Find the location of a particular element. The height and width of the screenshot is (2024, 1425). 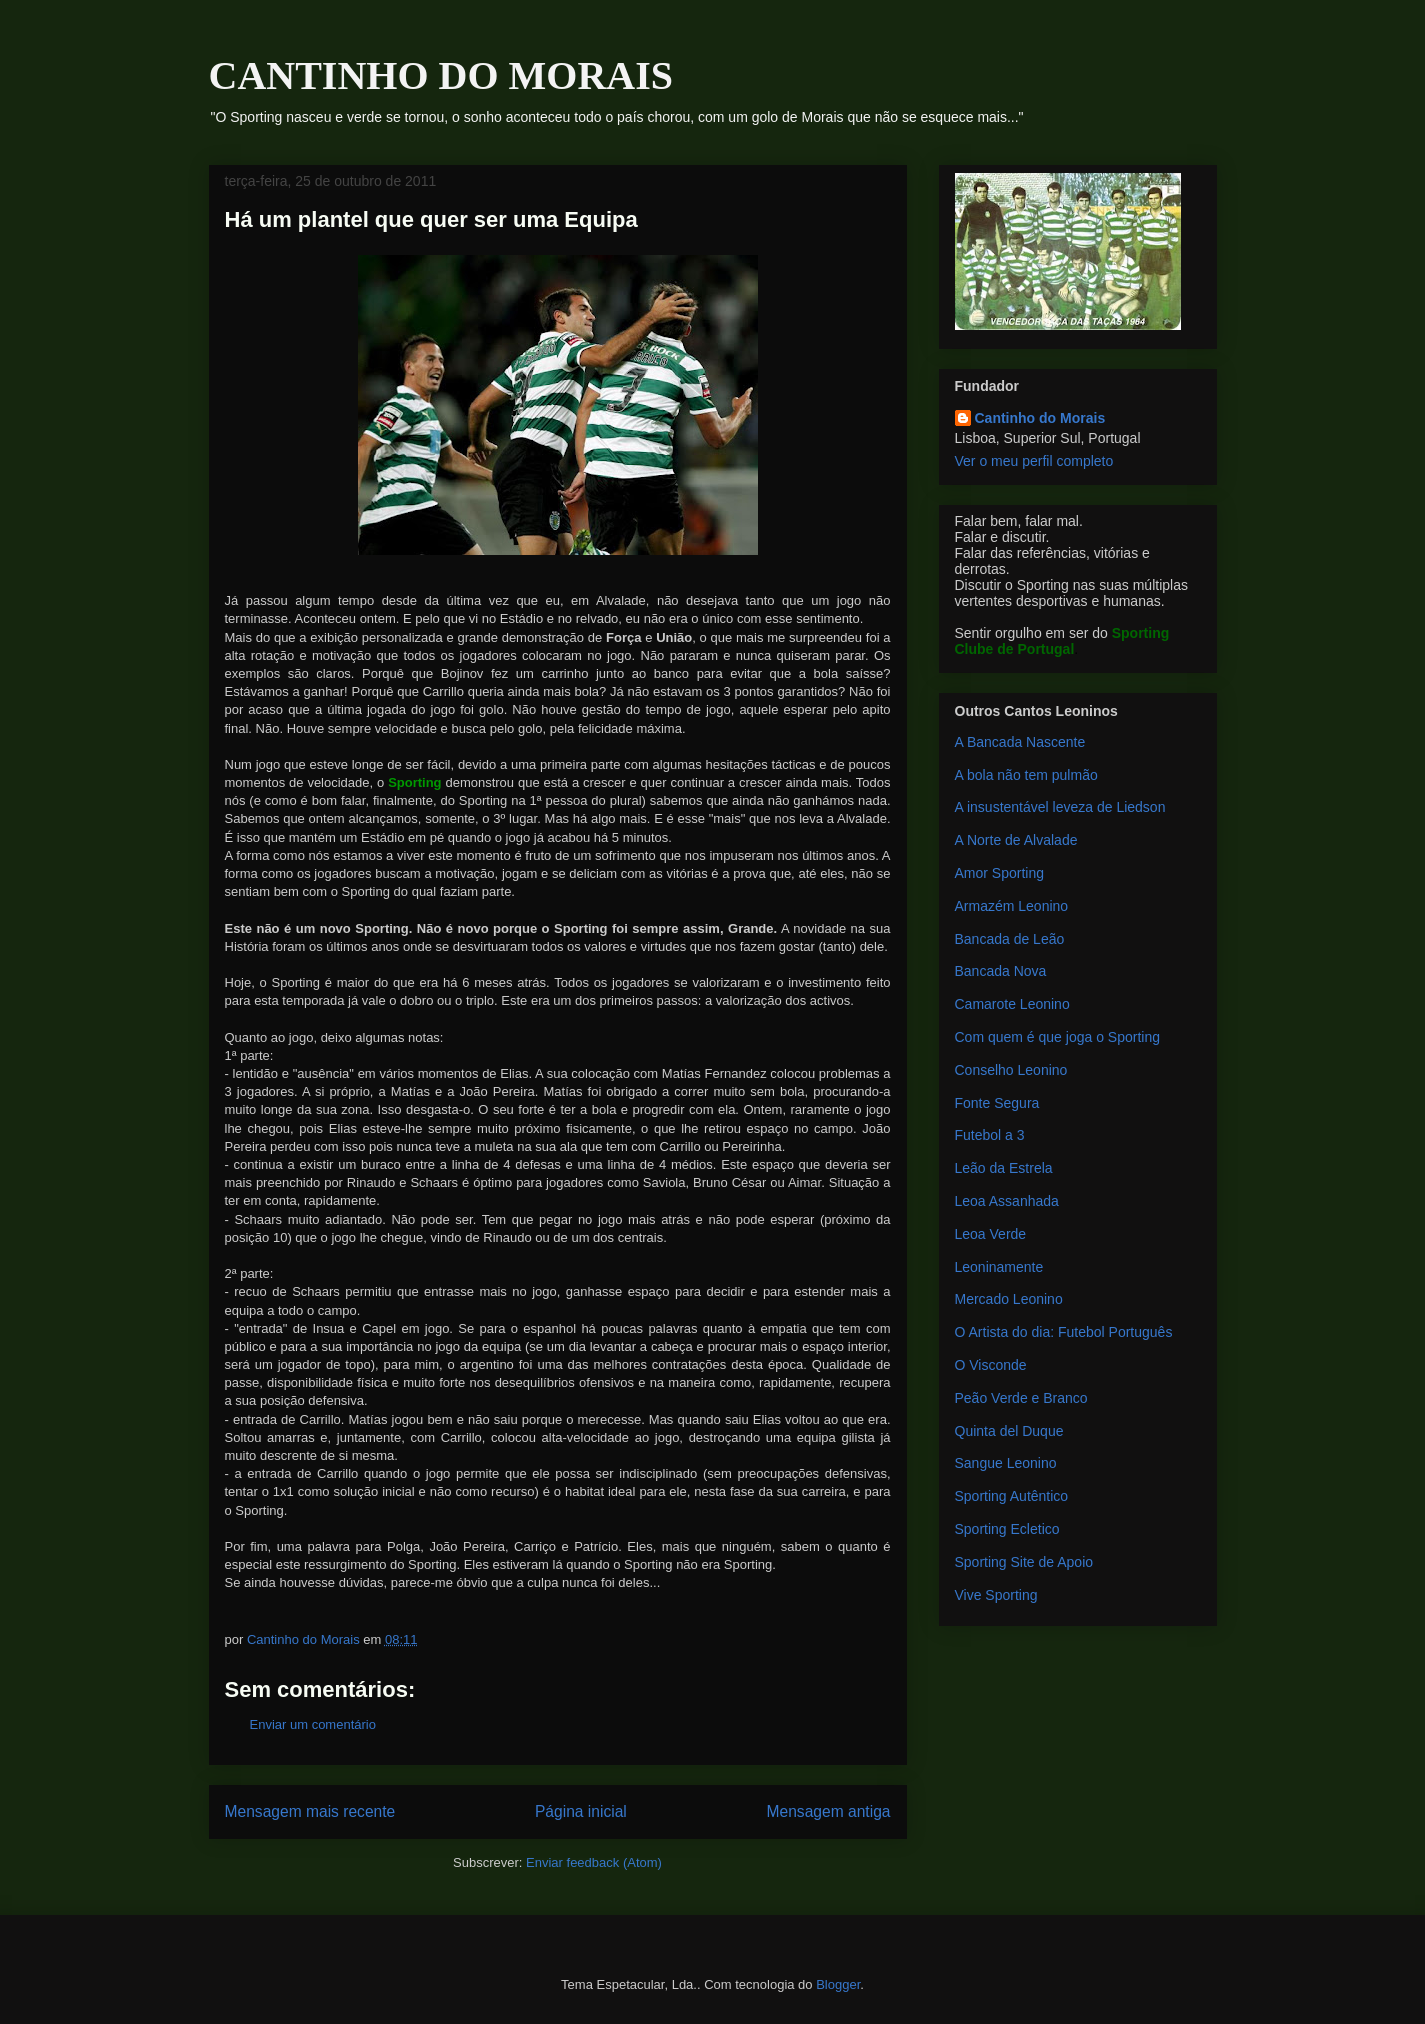

Mensagem antiga is located at coordinates (829, 1811).